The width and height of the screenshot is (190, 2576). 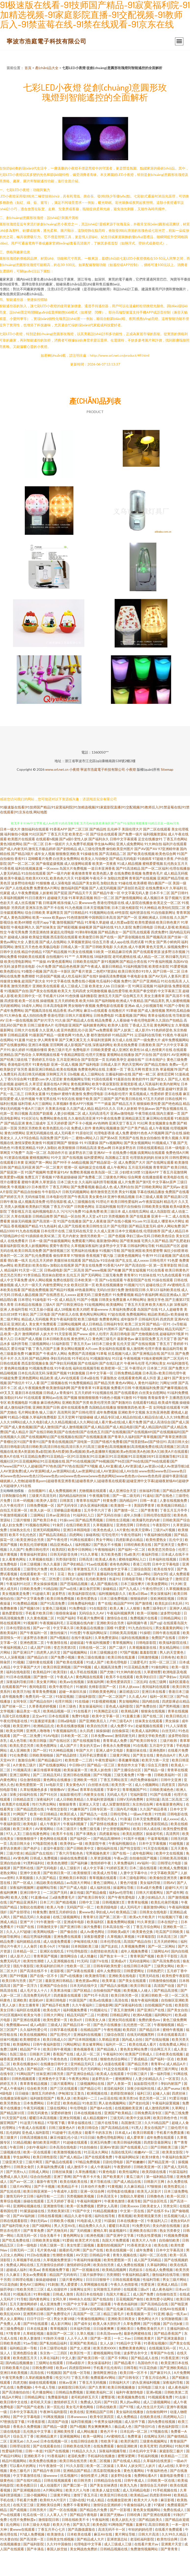 What do you see at coordinates (137, 976) in the screenshot?
I see `午夜电影全集` at bounding box center [137, 976].